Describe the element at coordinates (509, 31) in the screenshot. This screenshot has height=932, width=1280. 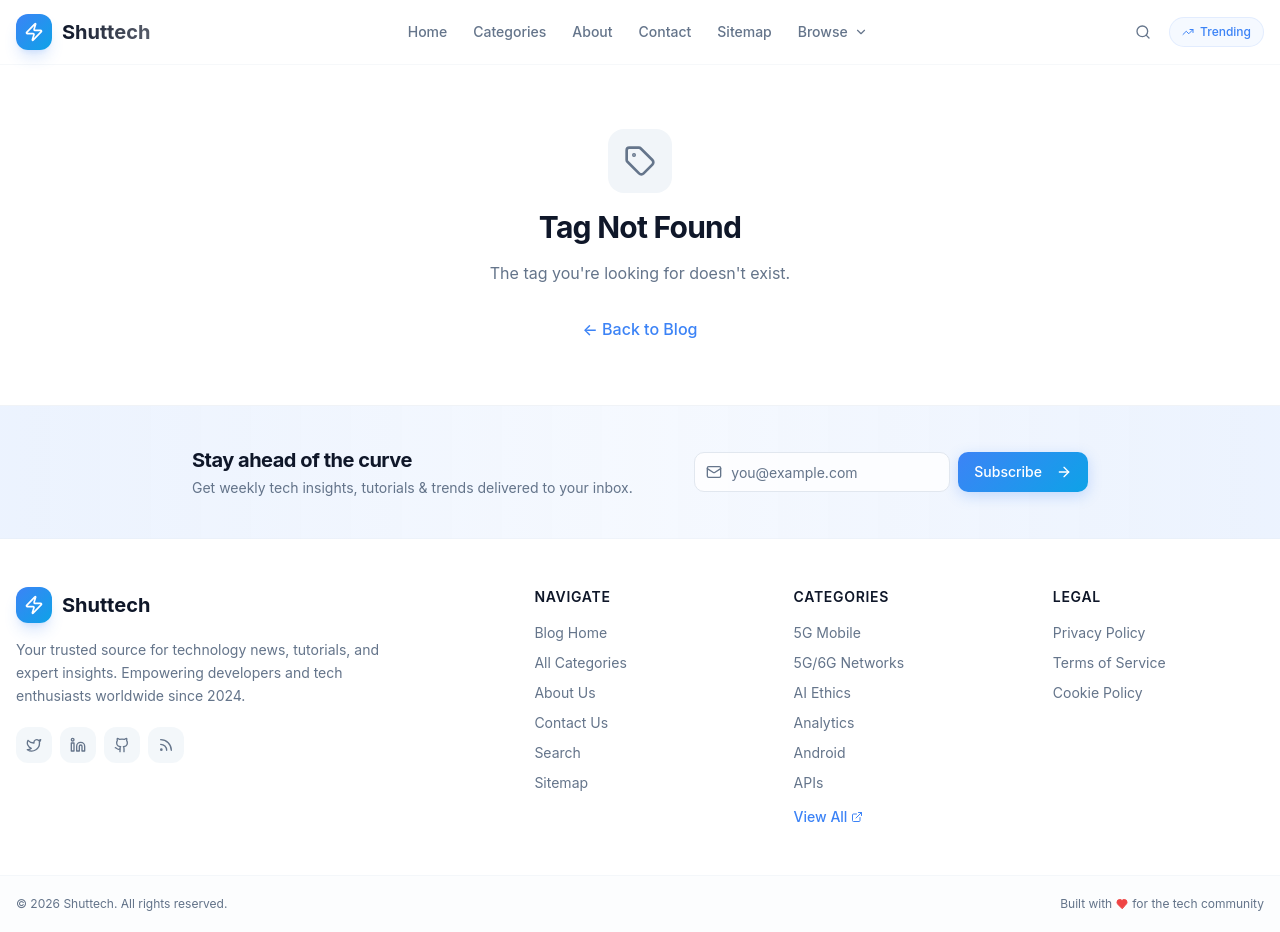
I see `Categories` at that location.